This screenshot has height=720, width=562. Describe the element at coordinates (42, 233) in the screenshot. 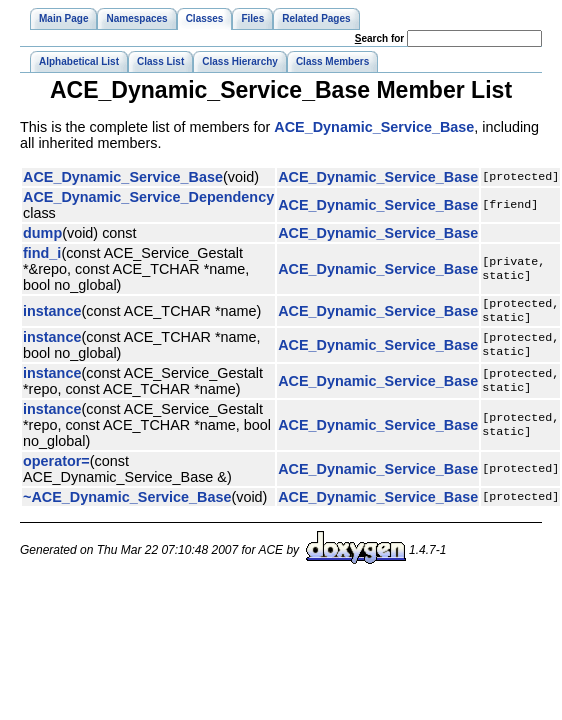

I see `dump` at that location.